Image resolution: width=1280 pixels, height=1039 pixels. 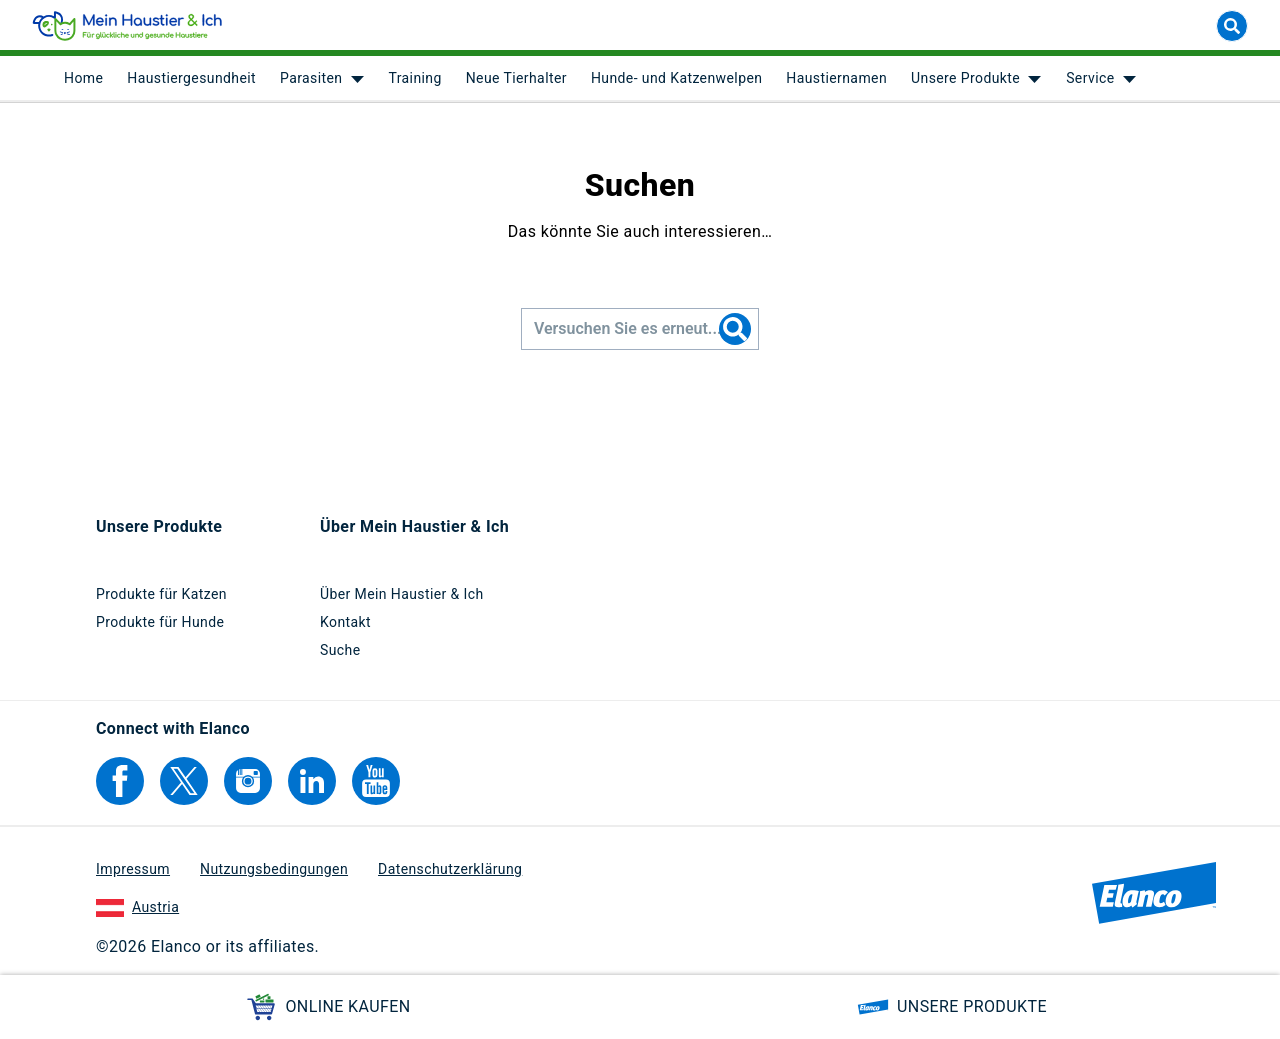 I want to click on [Elanco's Facebook], so click(x=120, y=781).